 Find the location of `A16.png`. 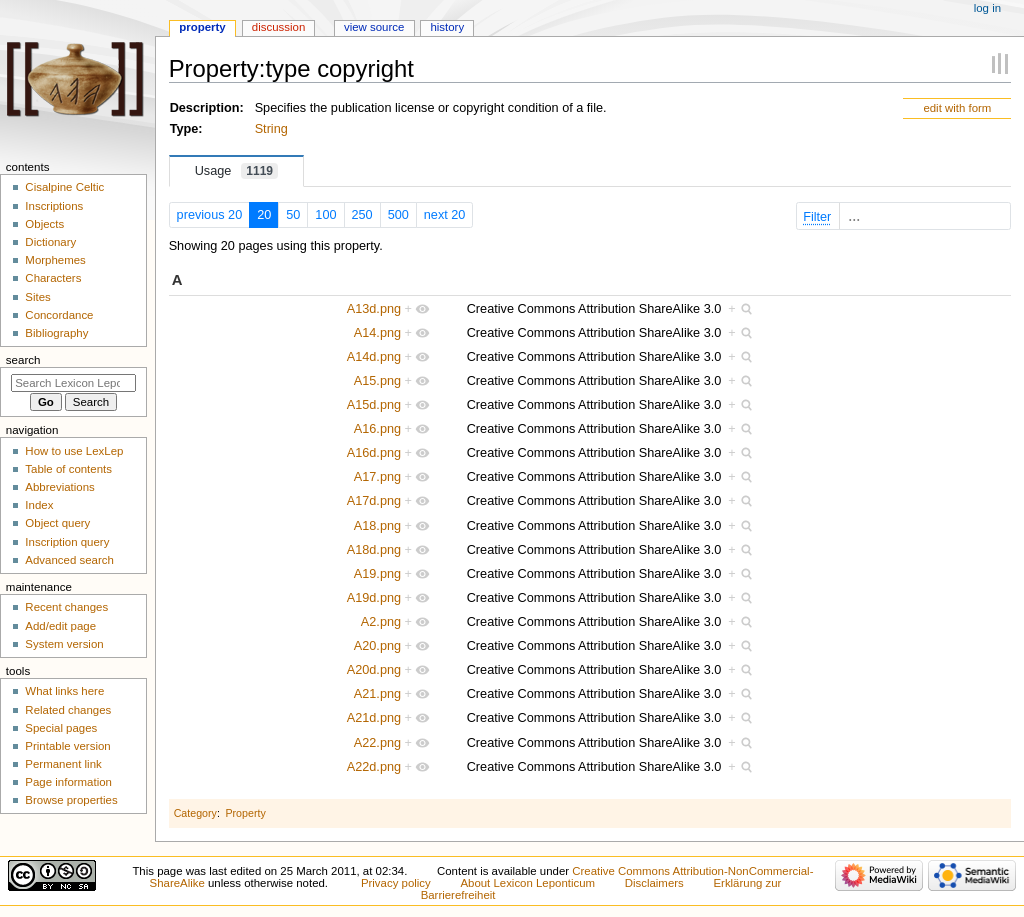

A16.png is located at coordinates (377, 429).